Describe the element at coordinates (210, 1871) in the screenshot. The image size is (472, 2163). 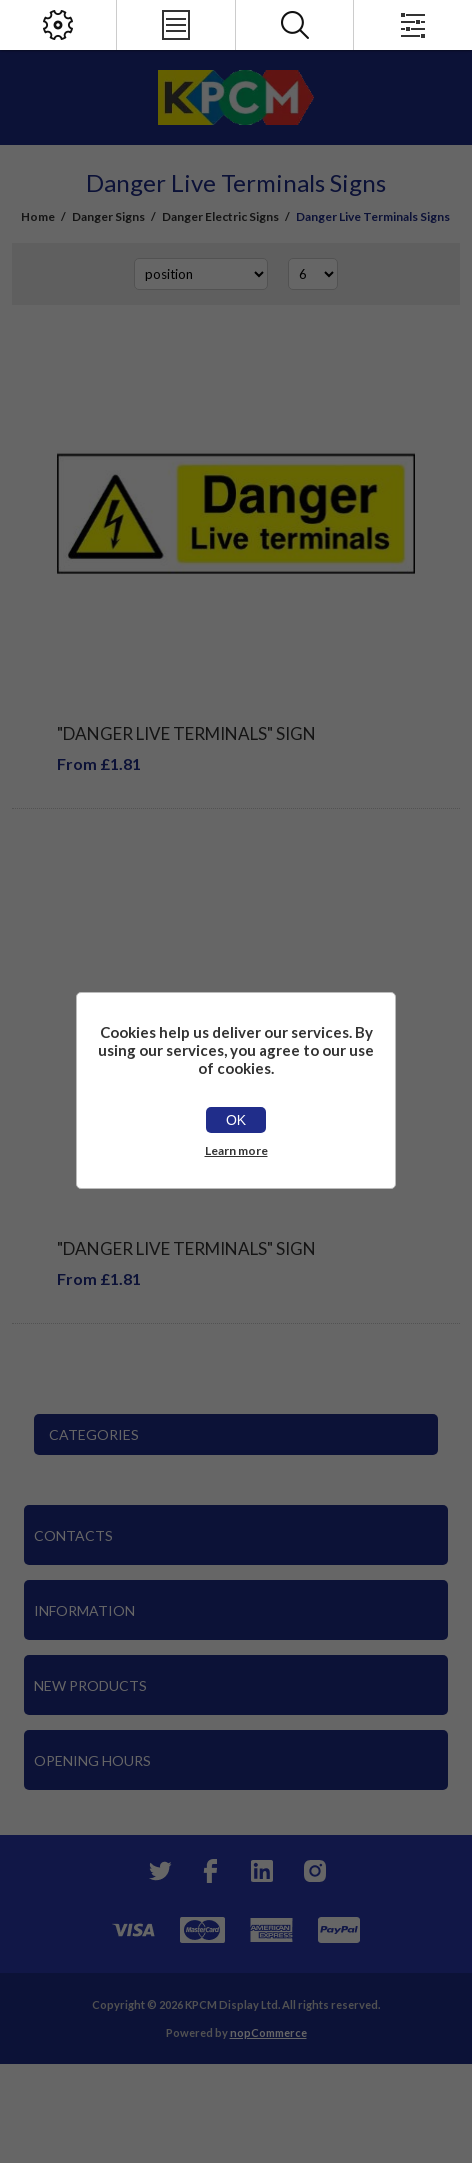
I see `[Facebook]` at that location.